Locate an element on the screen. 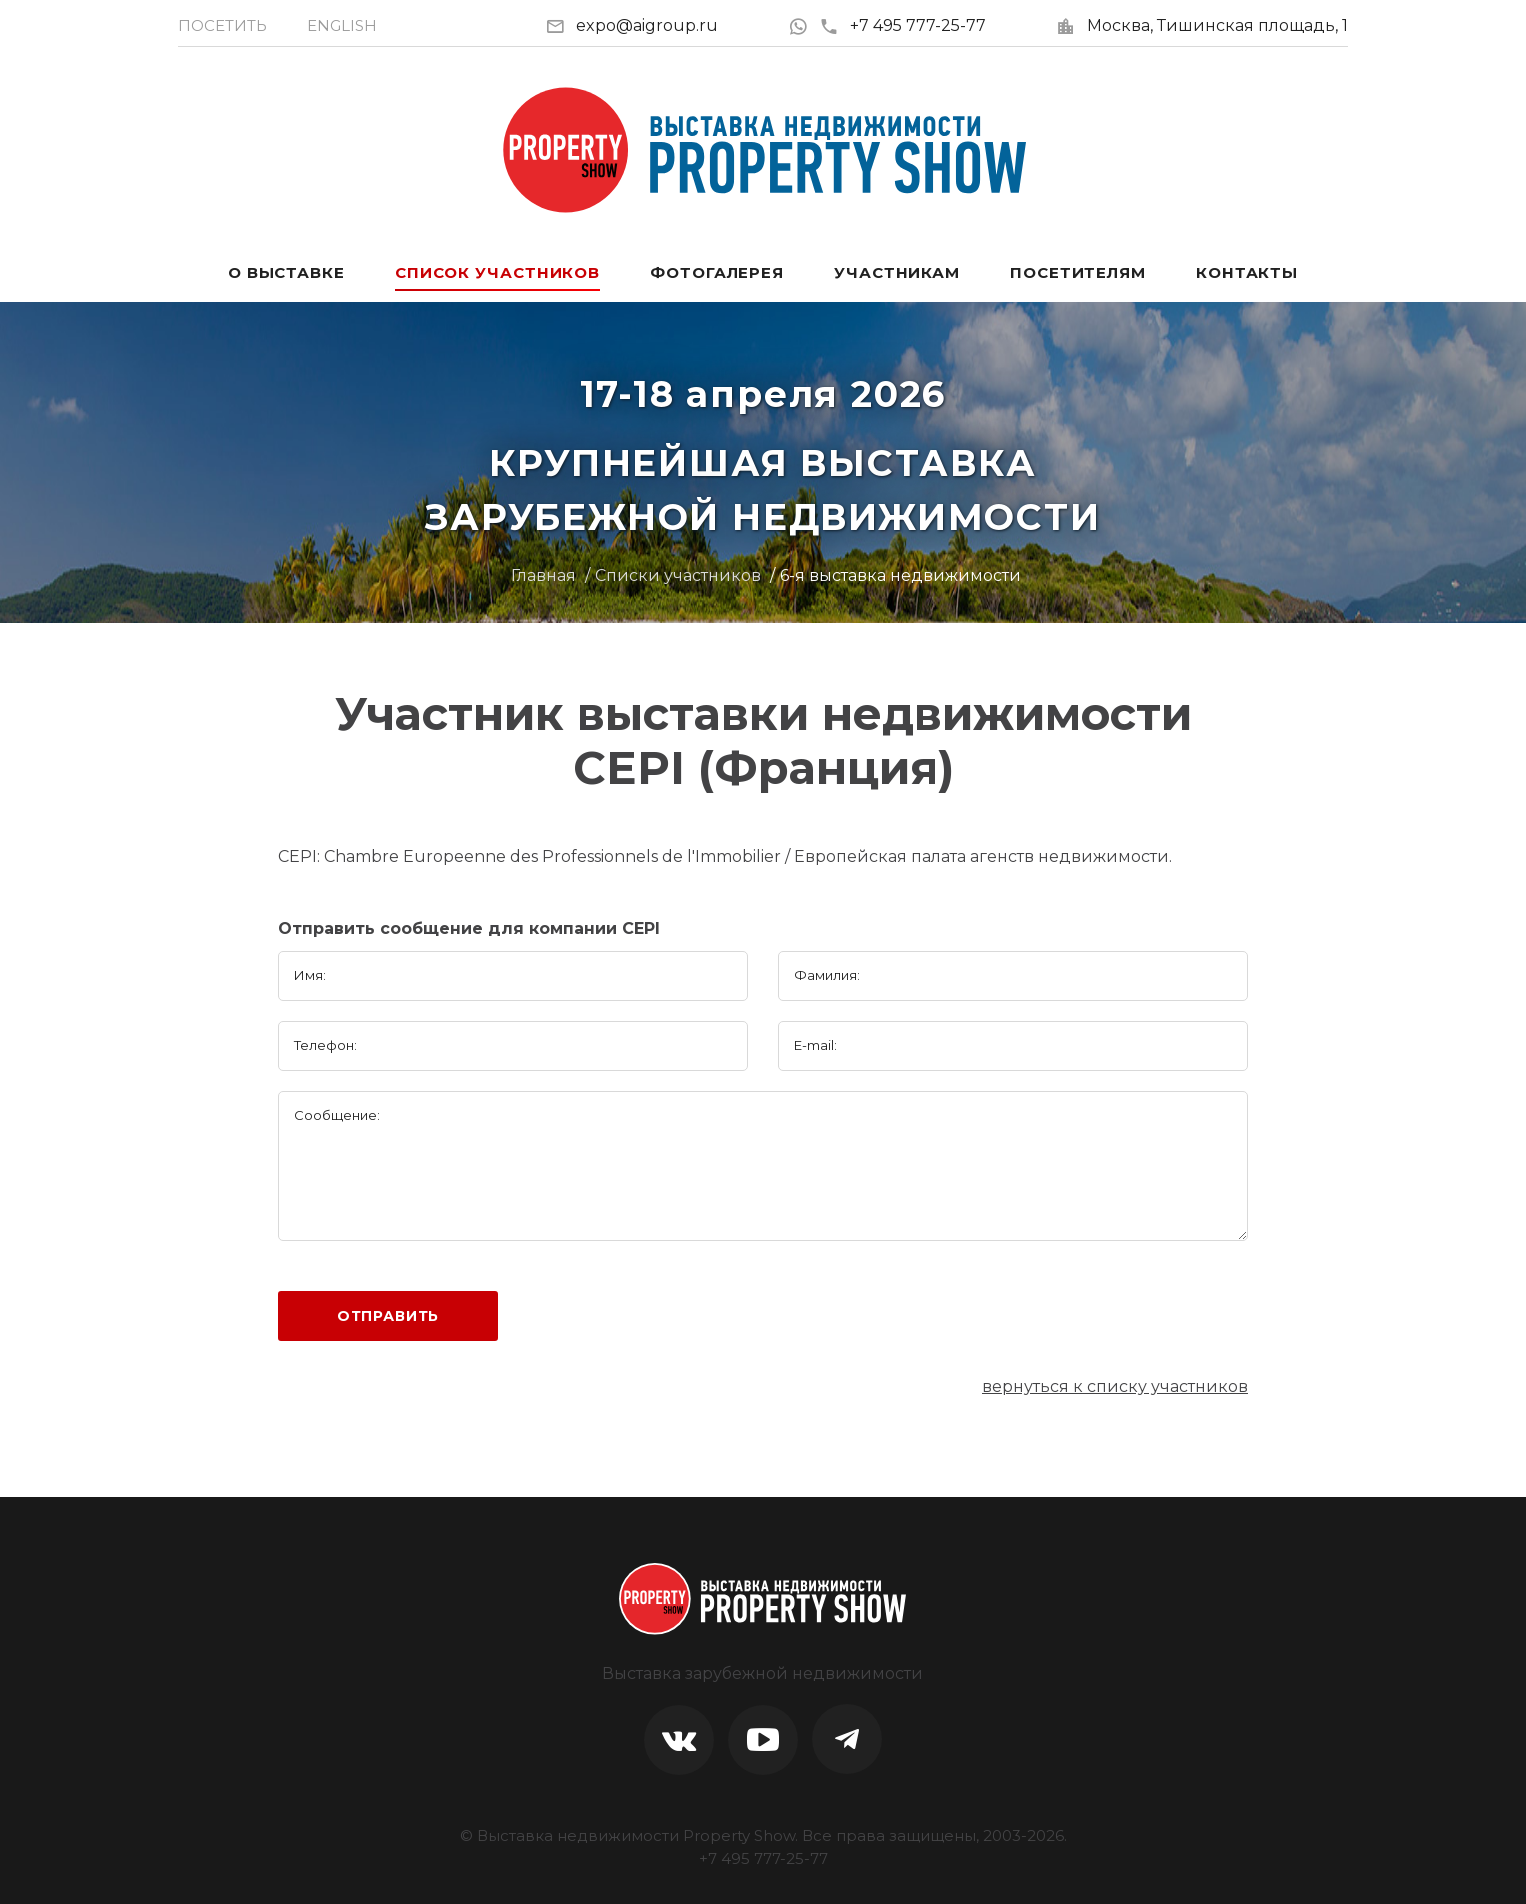  Список участников is located at coordinates (497, 272).